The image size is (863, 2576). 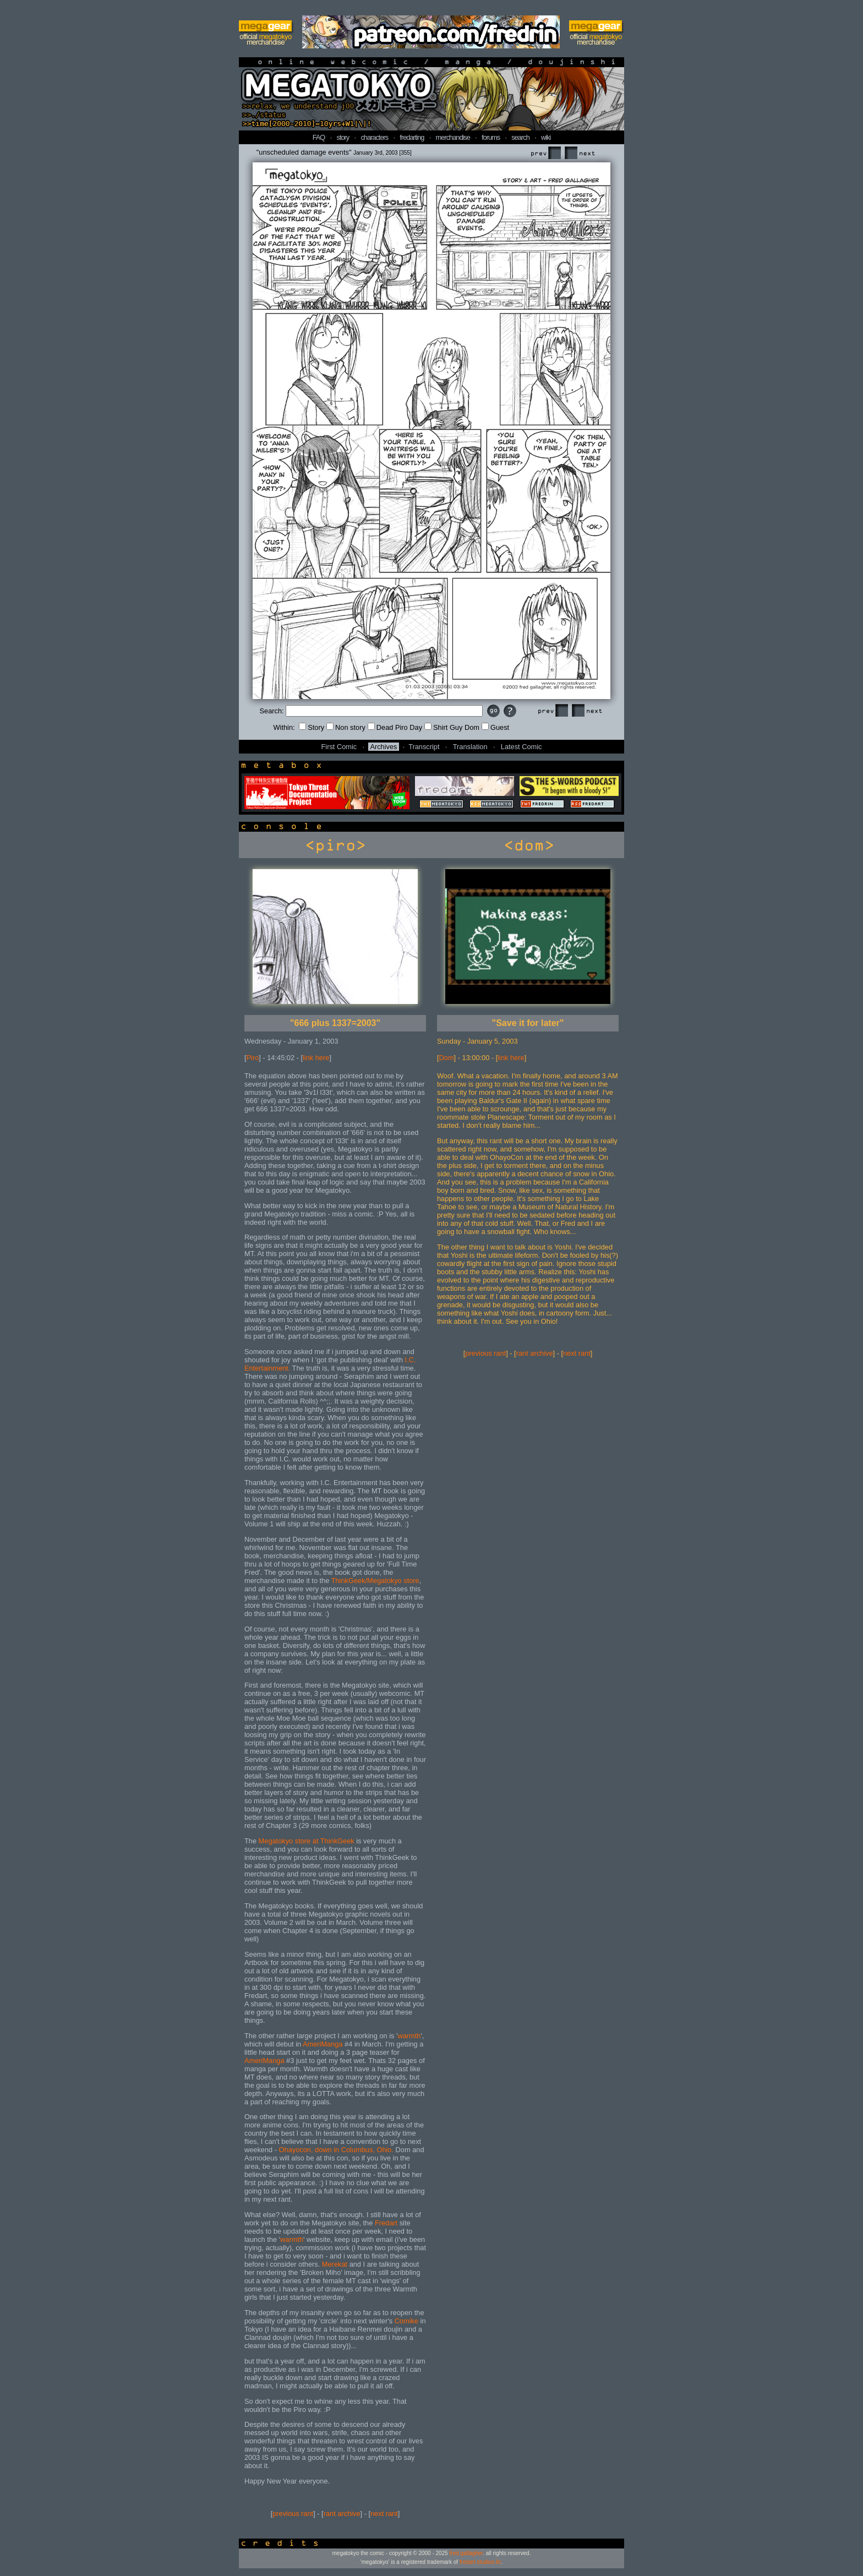 I want to click on First Comic, so click(x=339, y=747).